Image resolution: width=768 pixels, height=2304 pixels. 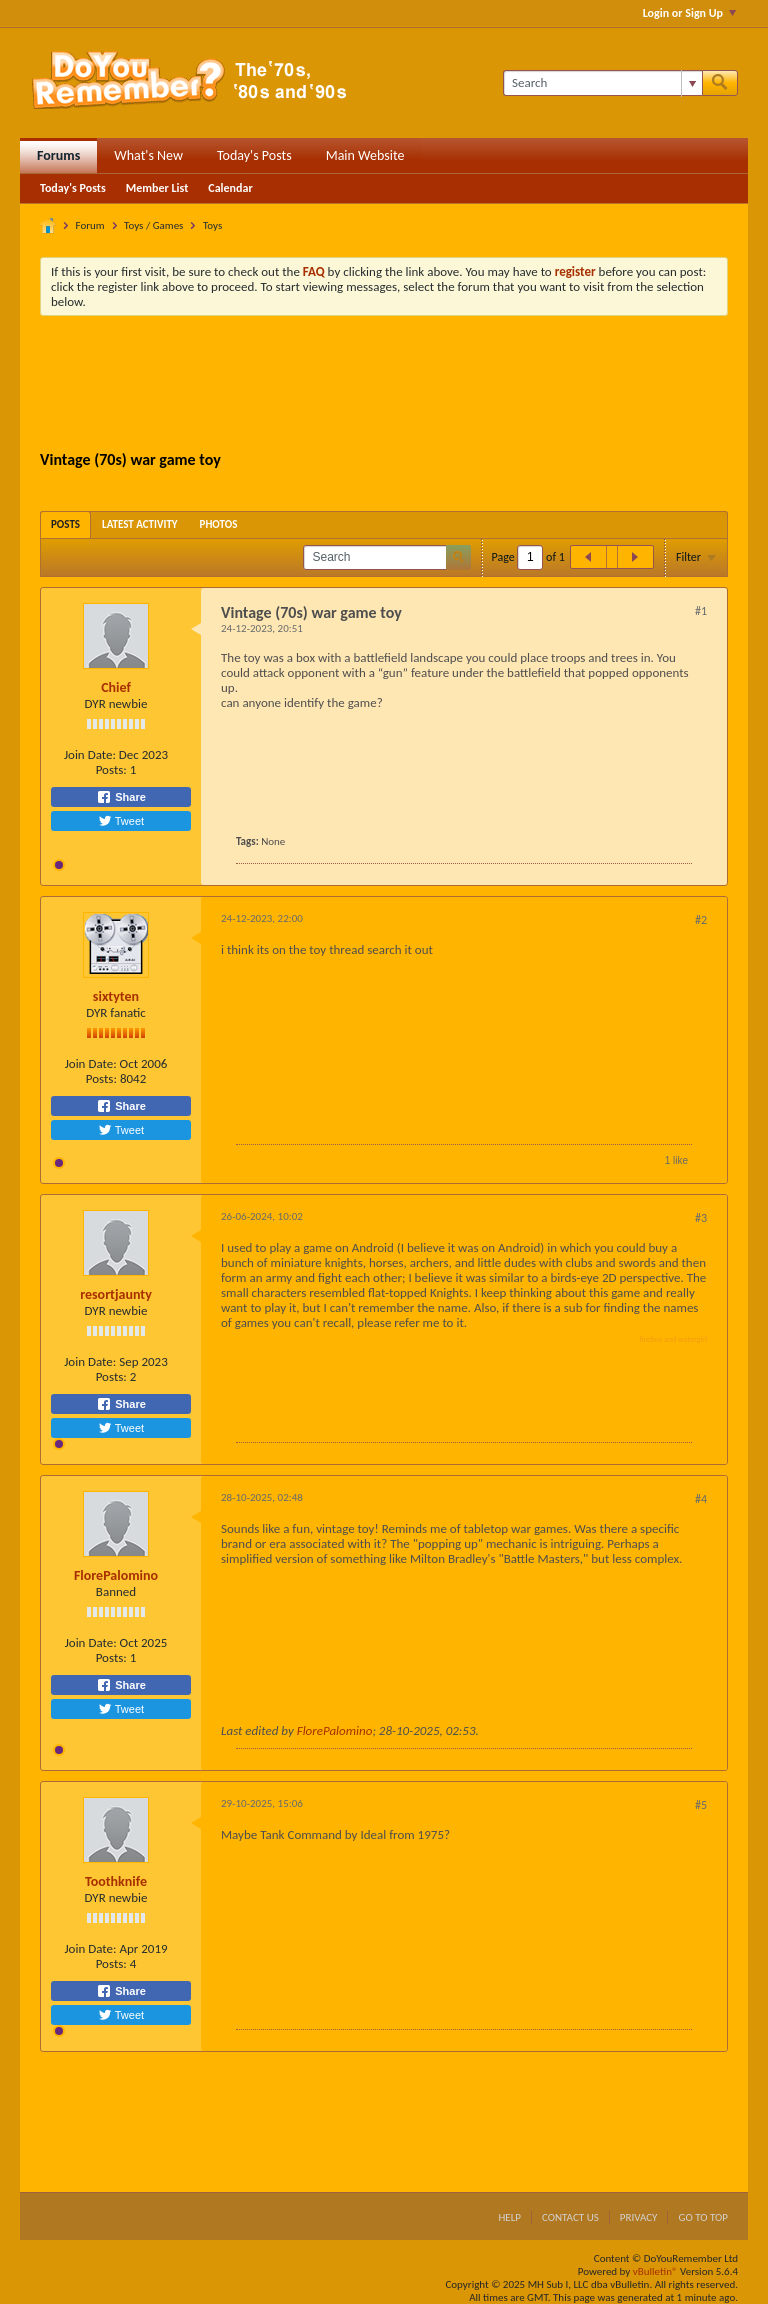 I want to click on [Advertisement], so click(x=404, y=386).